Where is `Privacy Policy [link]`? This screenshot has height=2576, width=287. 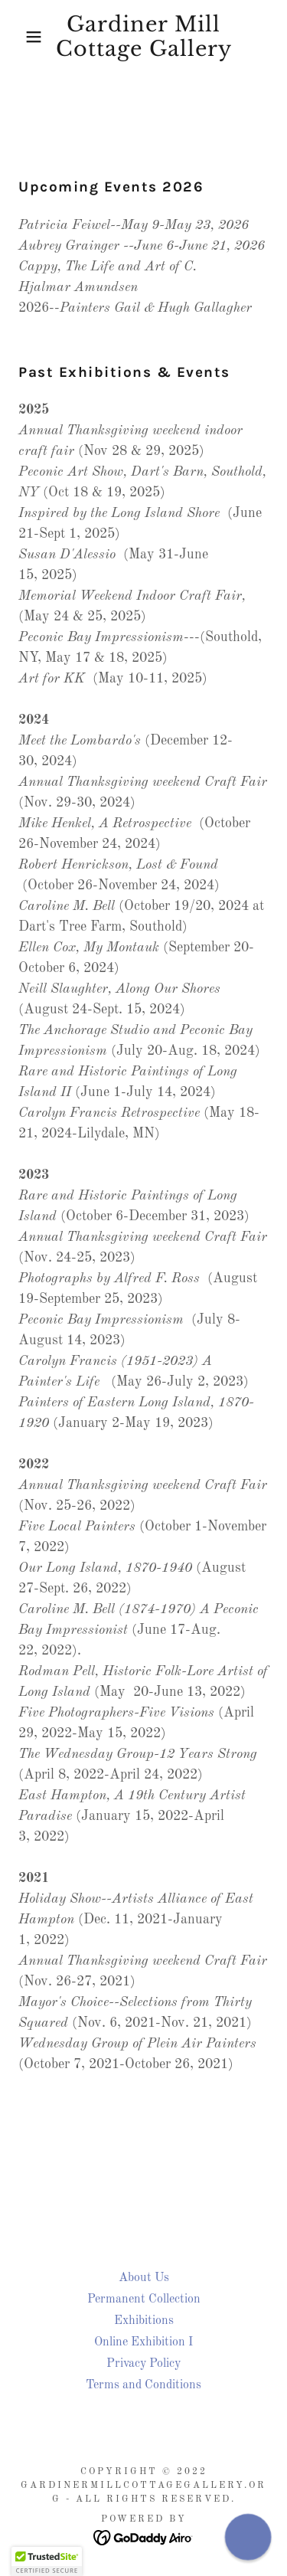
Privacy Policy [link] is located at coordinates (143, 2364).